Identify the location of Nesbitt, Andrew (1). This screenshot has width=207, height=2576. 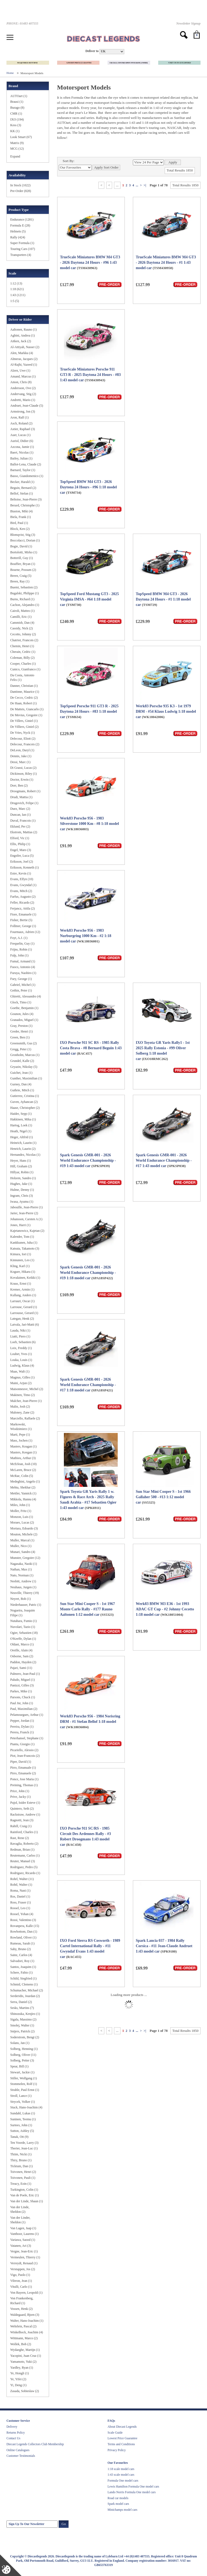
(23, 1581).